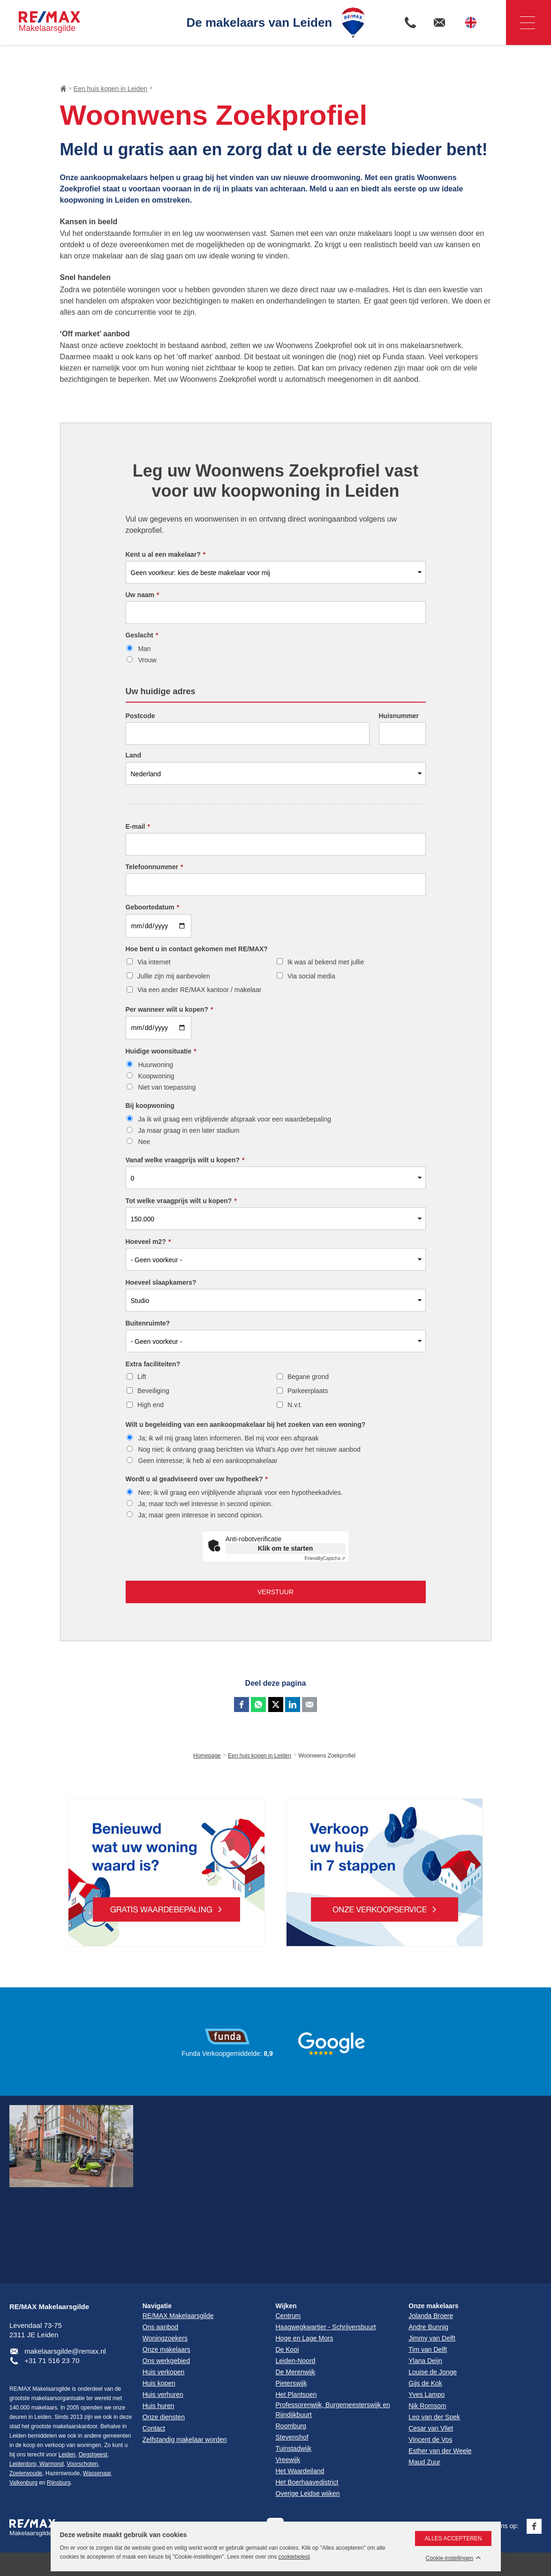  Describe the element at coordinates (308, 1376) in the screenshot. I see `Begane grond` at that location.